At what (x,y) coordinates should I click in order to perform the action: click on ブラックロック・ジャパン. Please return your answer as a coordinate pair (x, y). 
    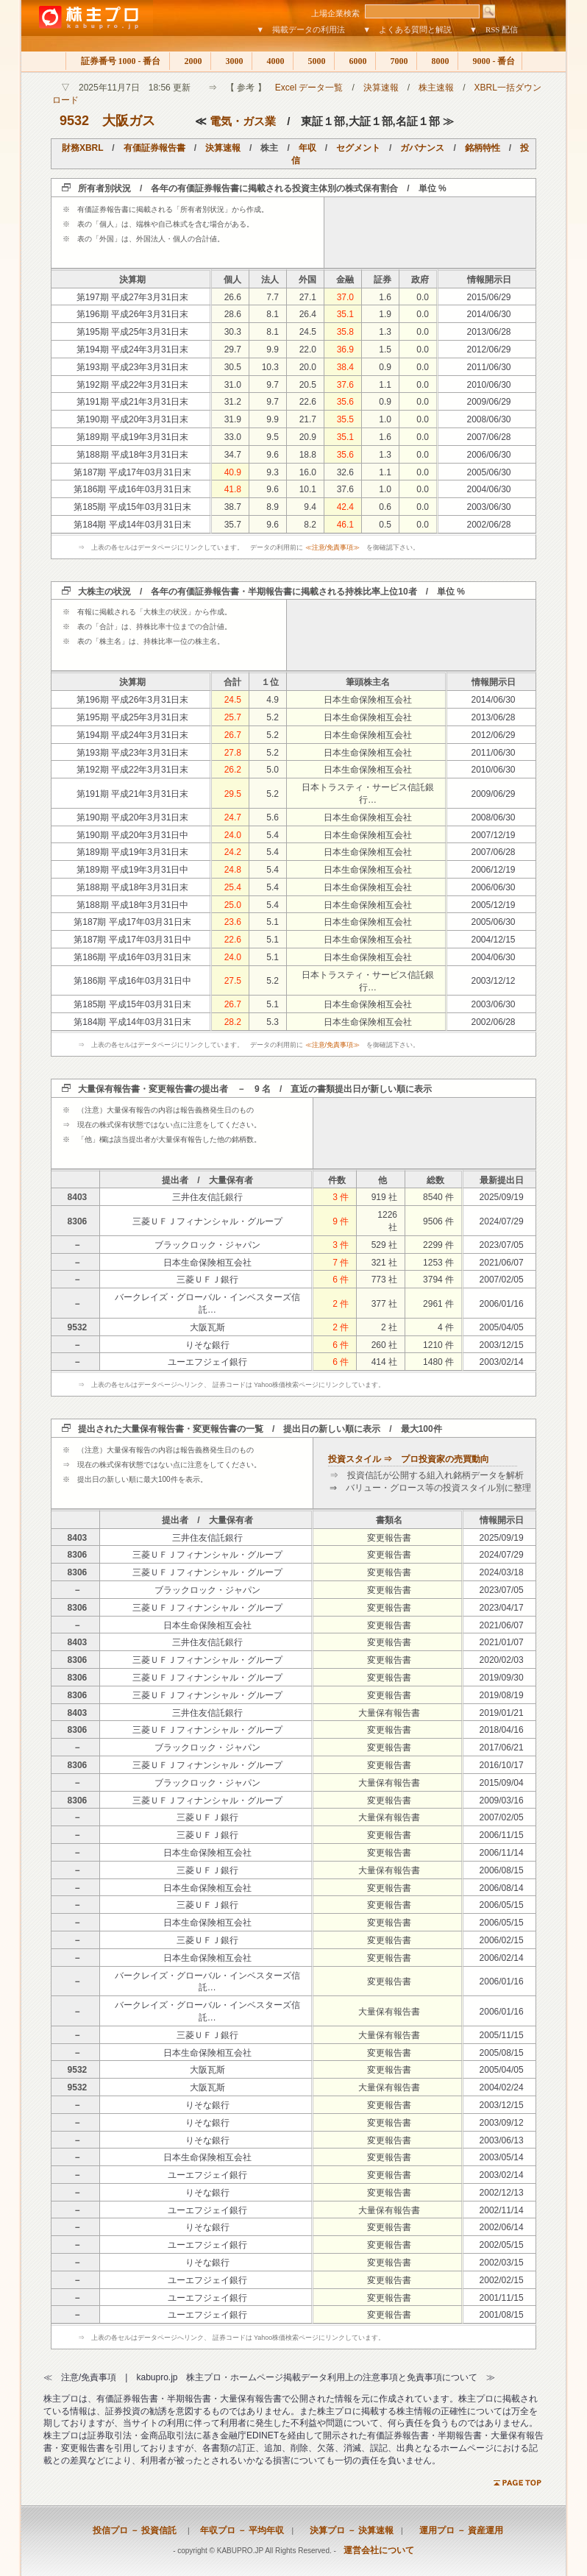
    Looking at the image, I should click on (207, 1245).